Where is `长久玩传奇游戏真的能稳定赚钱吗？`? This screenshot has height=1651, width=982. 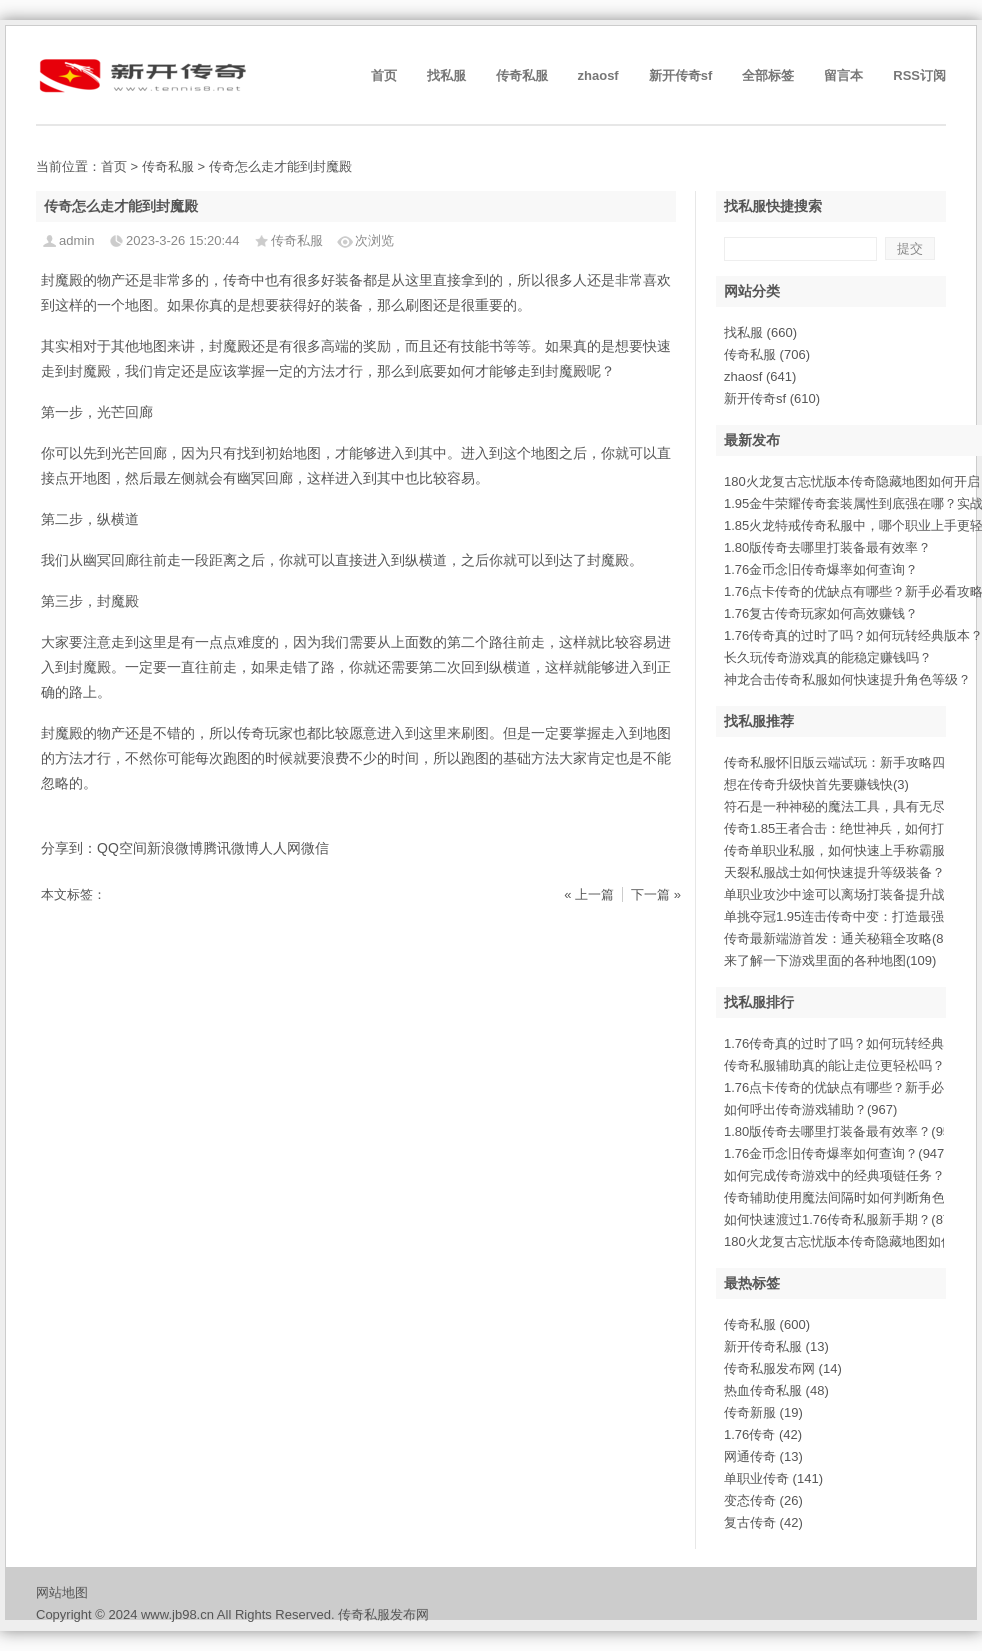
长久玩传奇游戏真的能稳定赚钱吗？ is located at coordinates (828, 657).